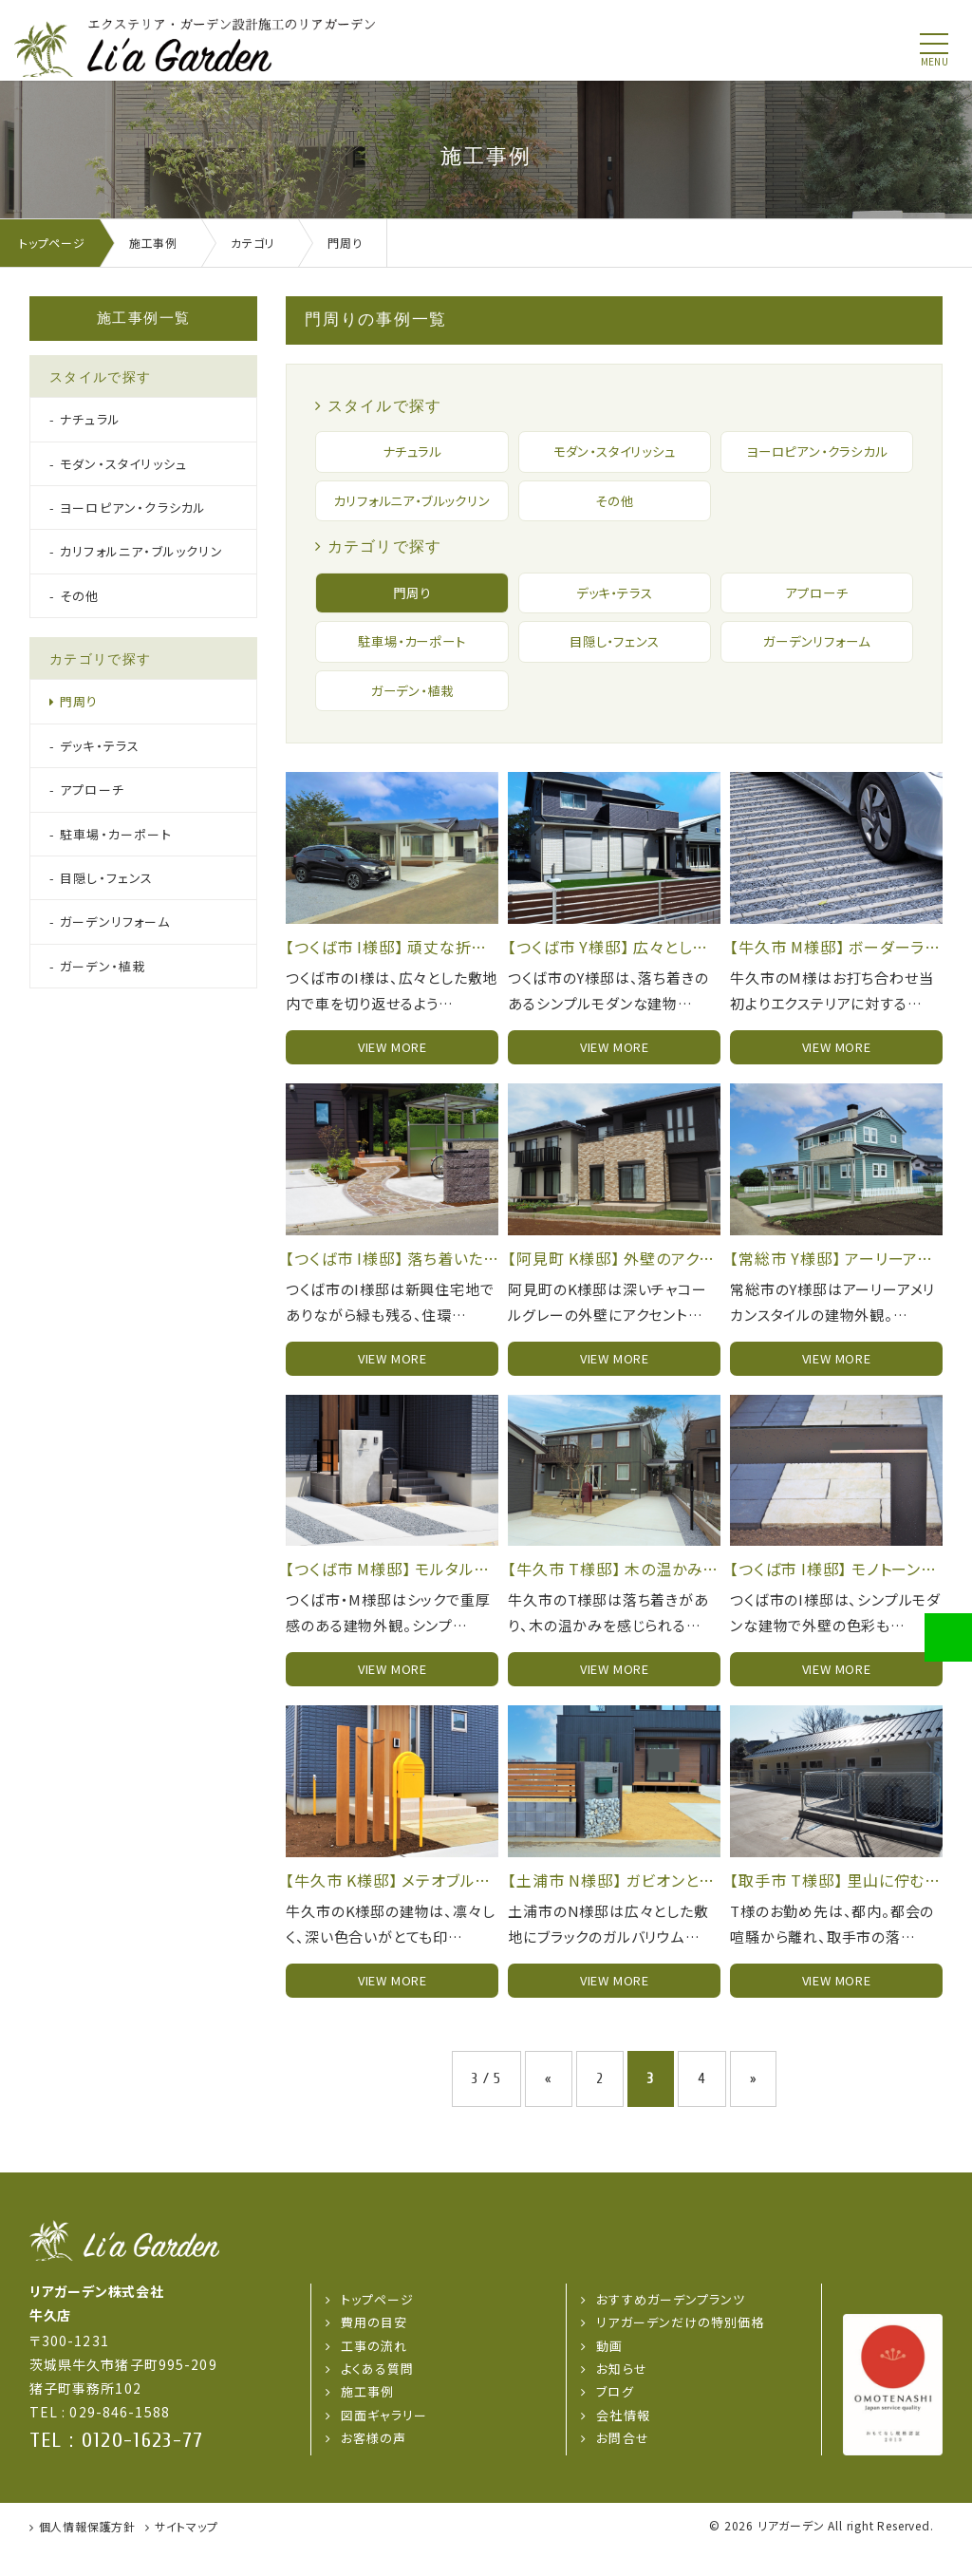  What do you see at coordinates (614, 2421) in the screenshot?
I see `ブログ` at bounding box center [614, 2421].